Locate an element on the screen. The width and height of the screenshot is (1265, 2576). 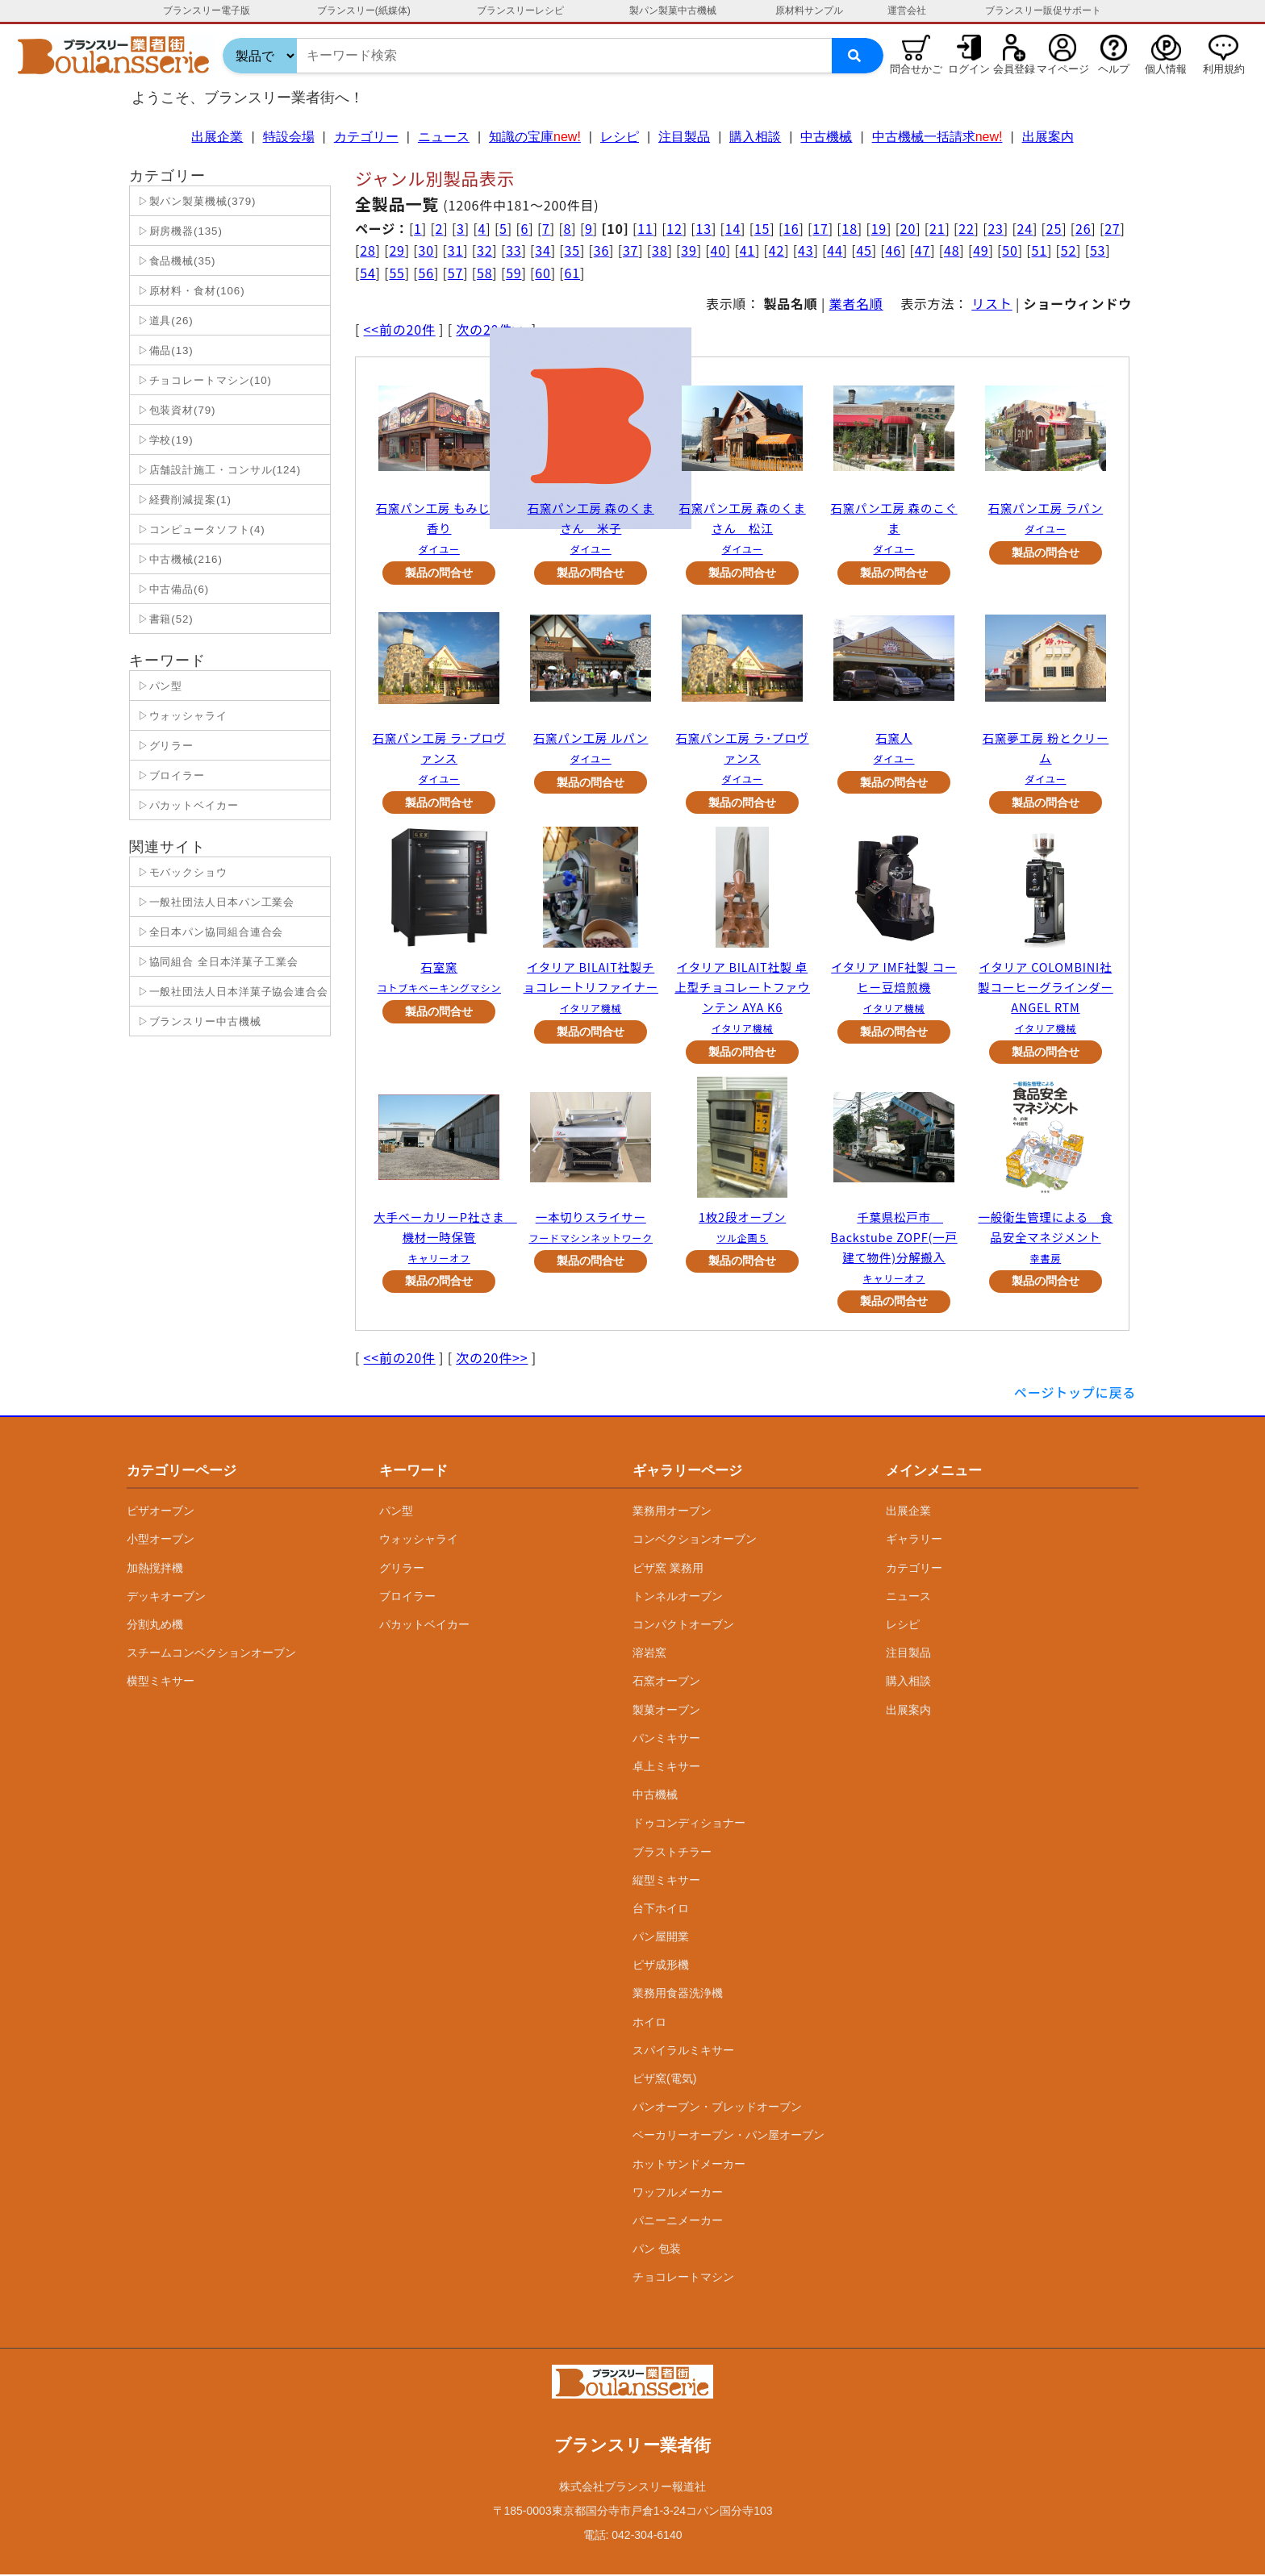
ニュース is located at coordinates (444, 137).